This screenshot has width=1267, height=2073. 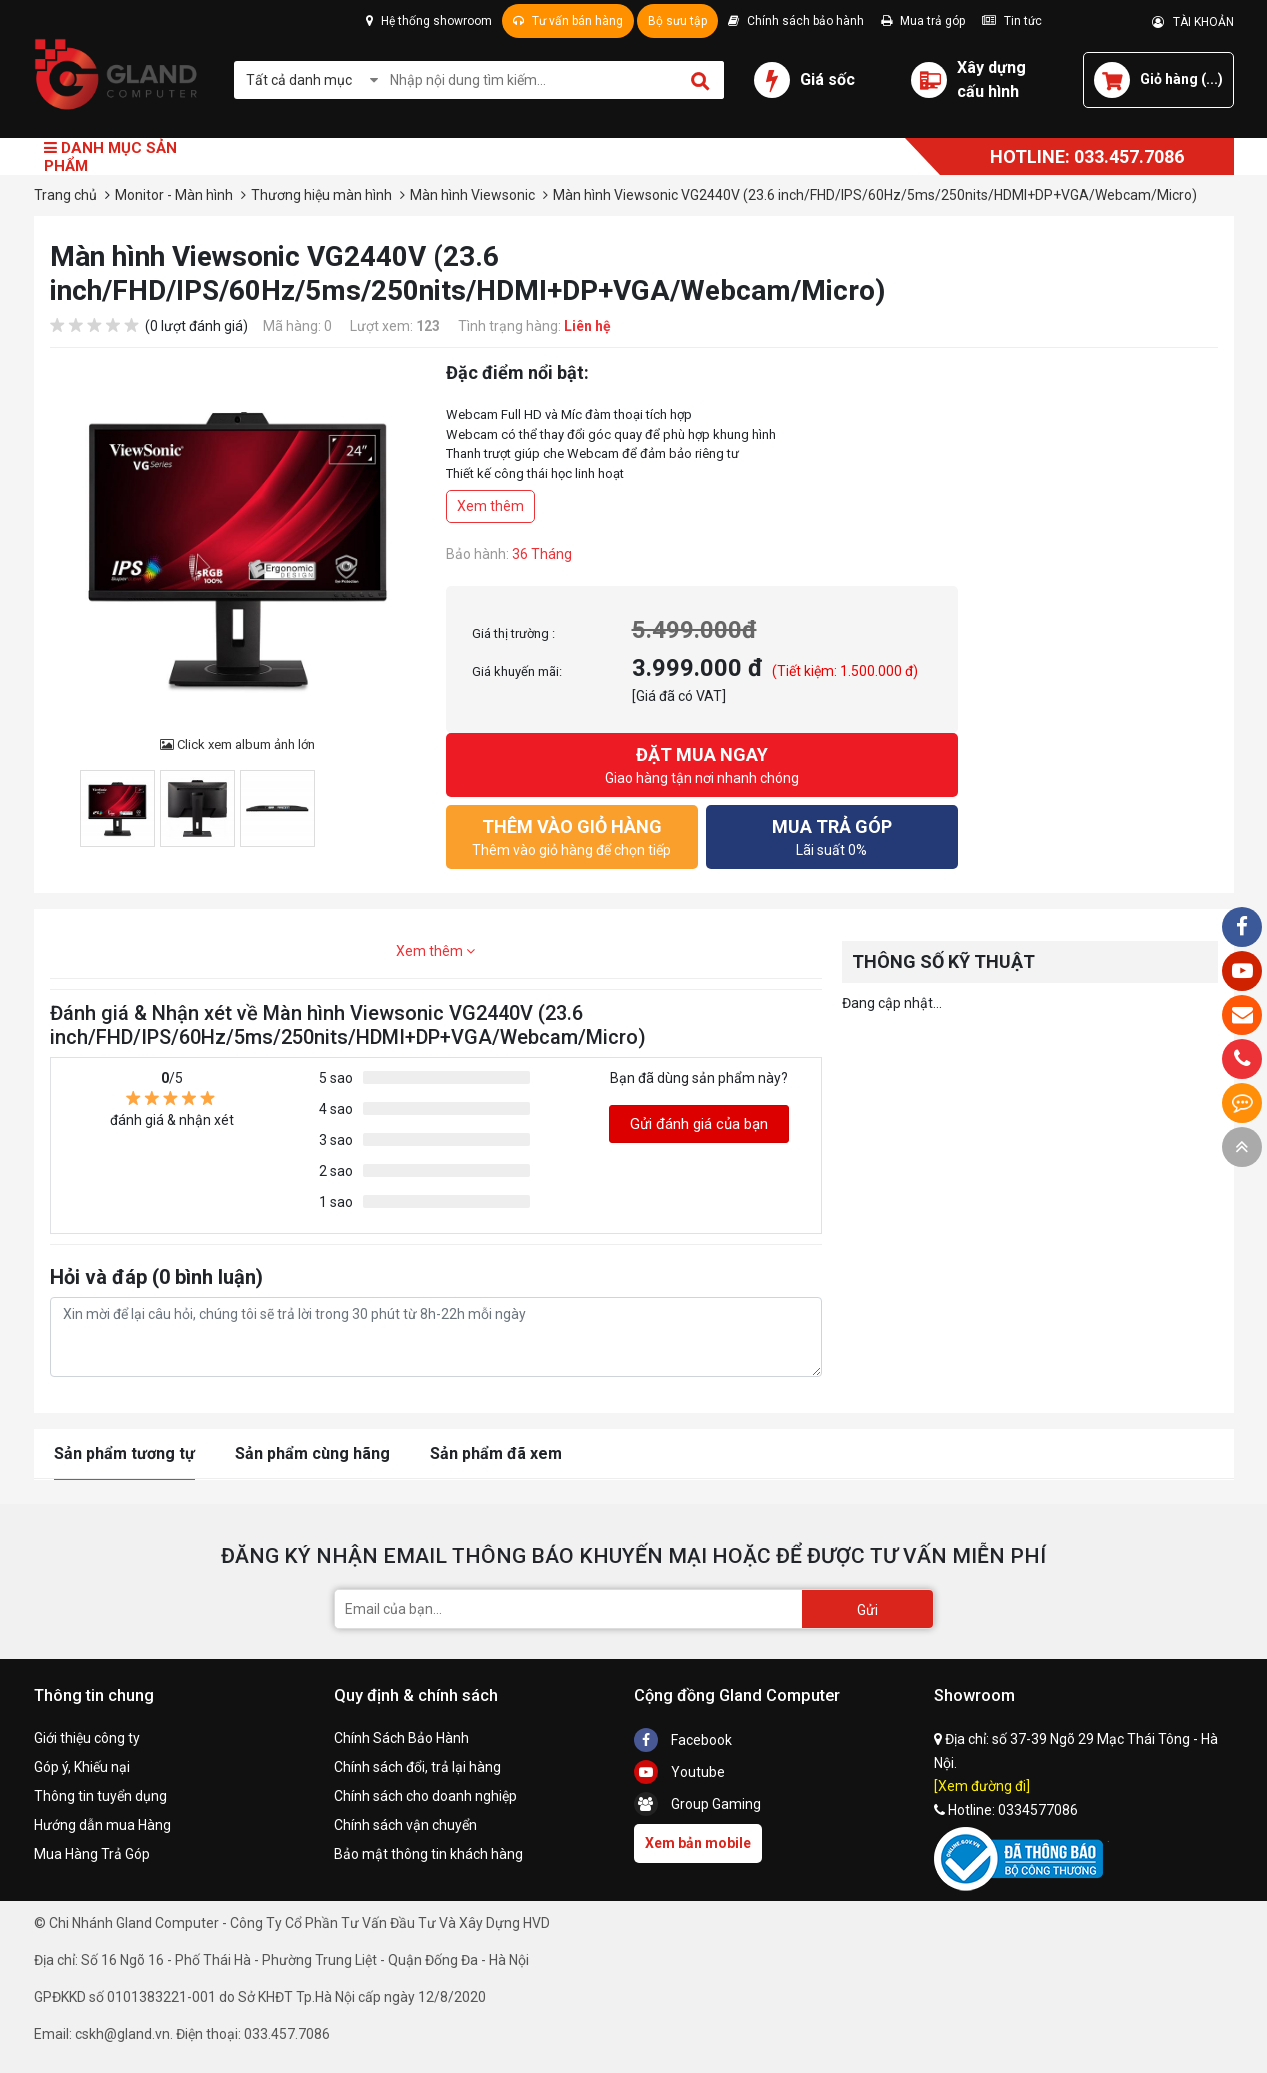 What do you see at coordinates (102, 1825) in the screenshot?
I see `Hướng dẫn mua Hàng` at bounding box center [102, 1825].